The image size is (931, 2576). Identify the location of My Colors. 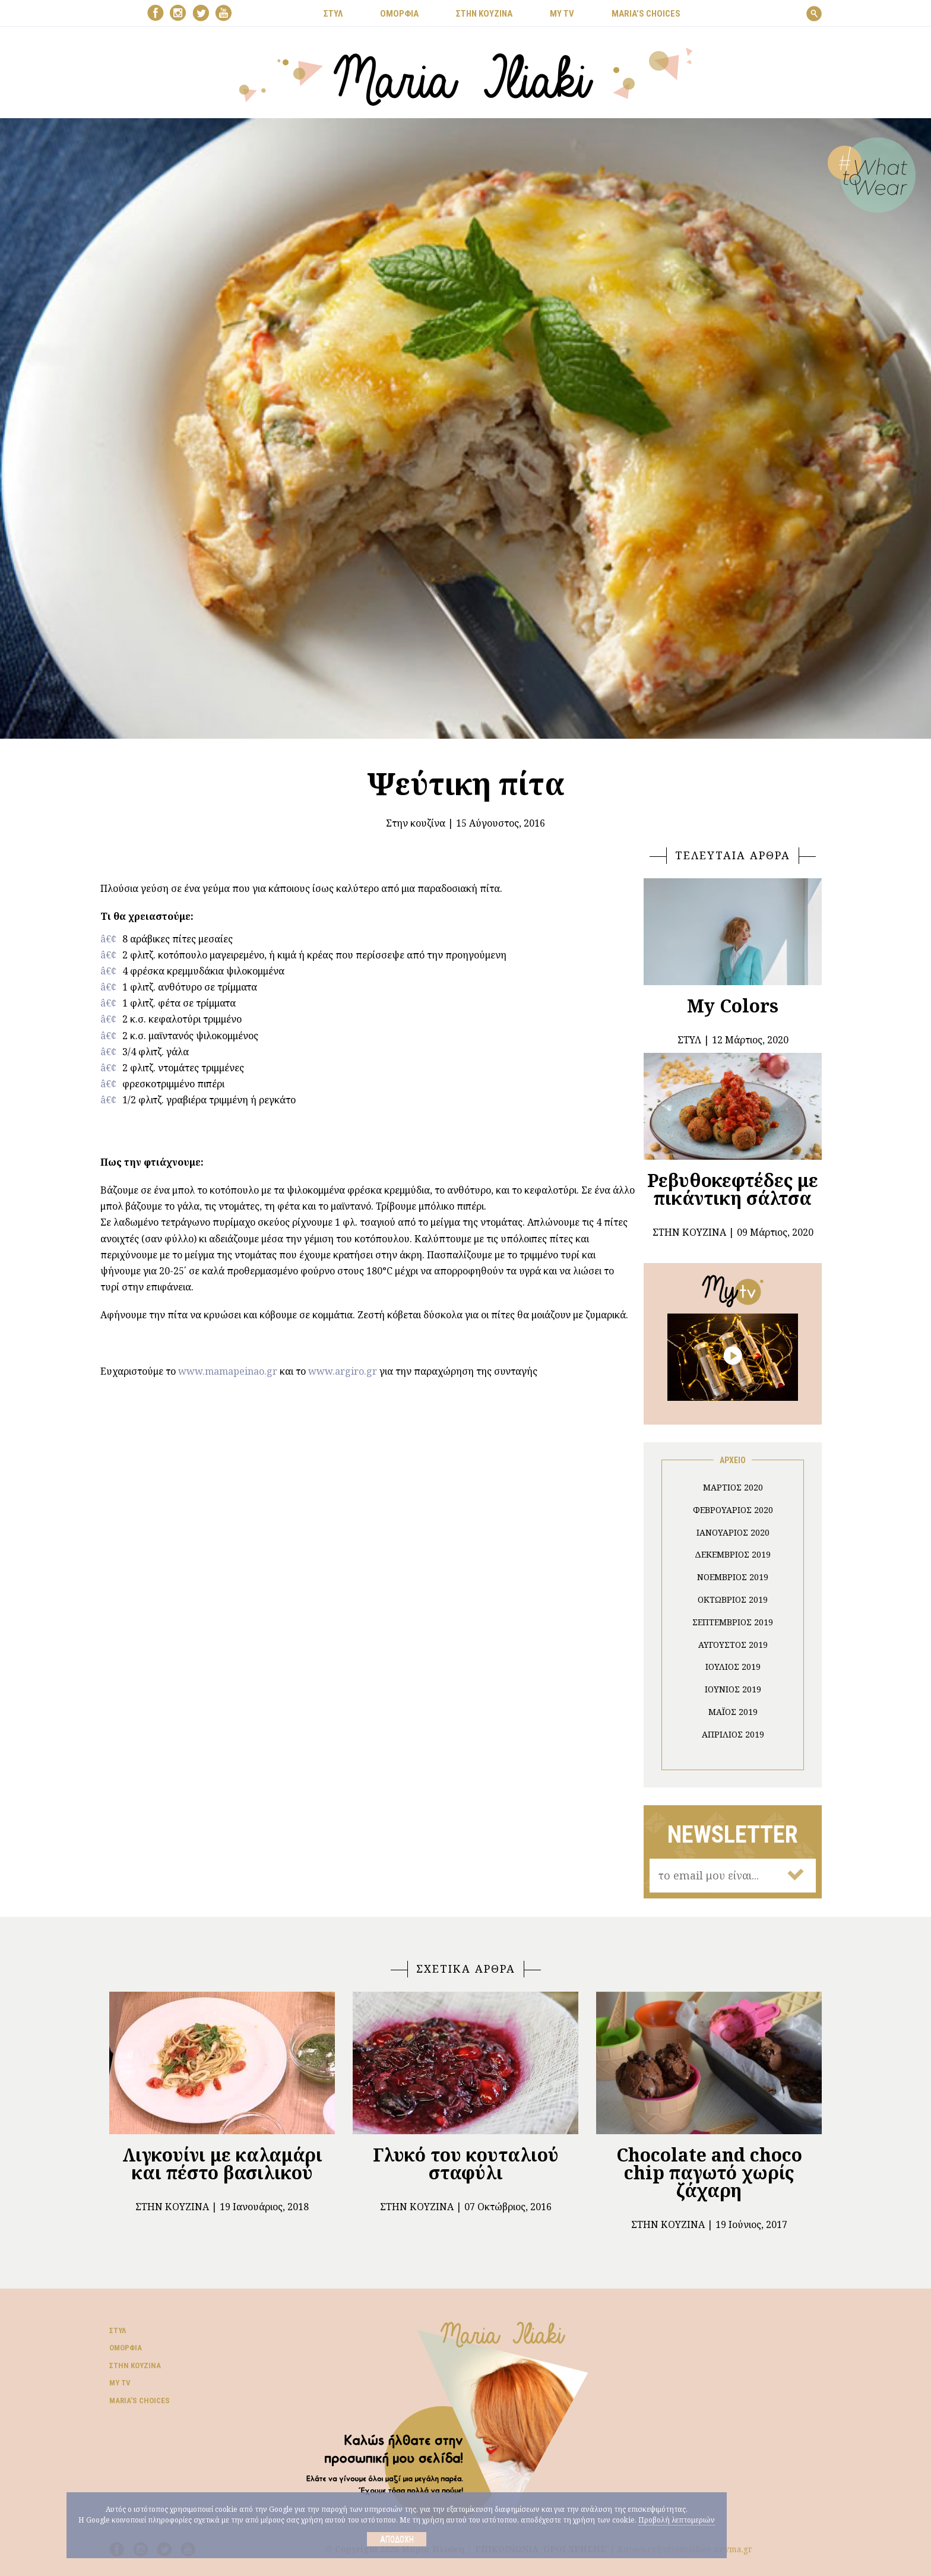
(732, 1005).